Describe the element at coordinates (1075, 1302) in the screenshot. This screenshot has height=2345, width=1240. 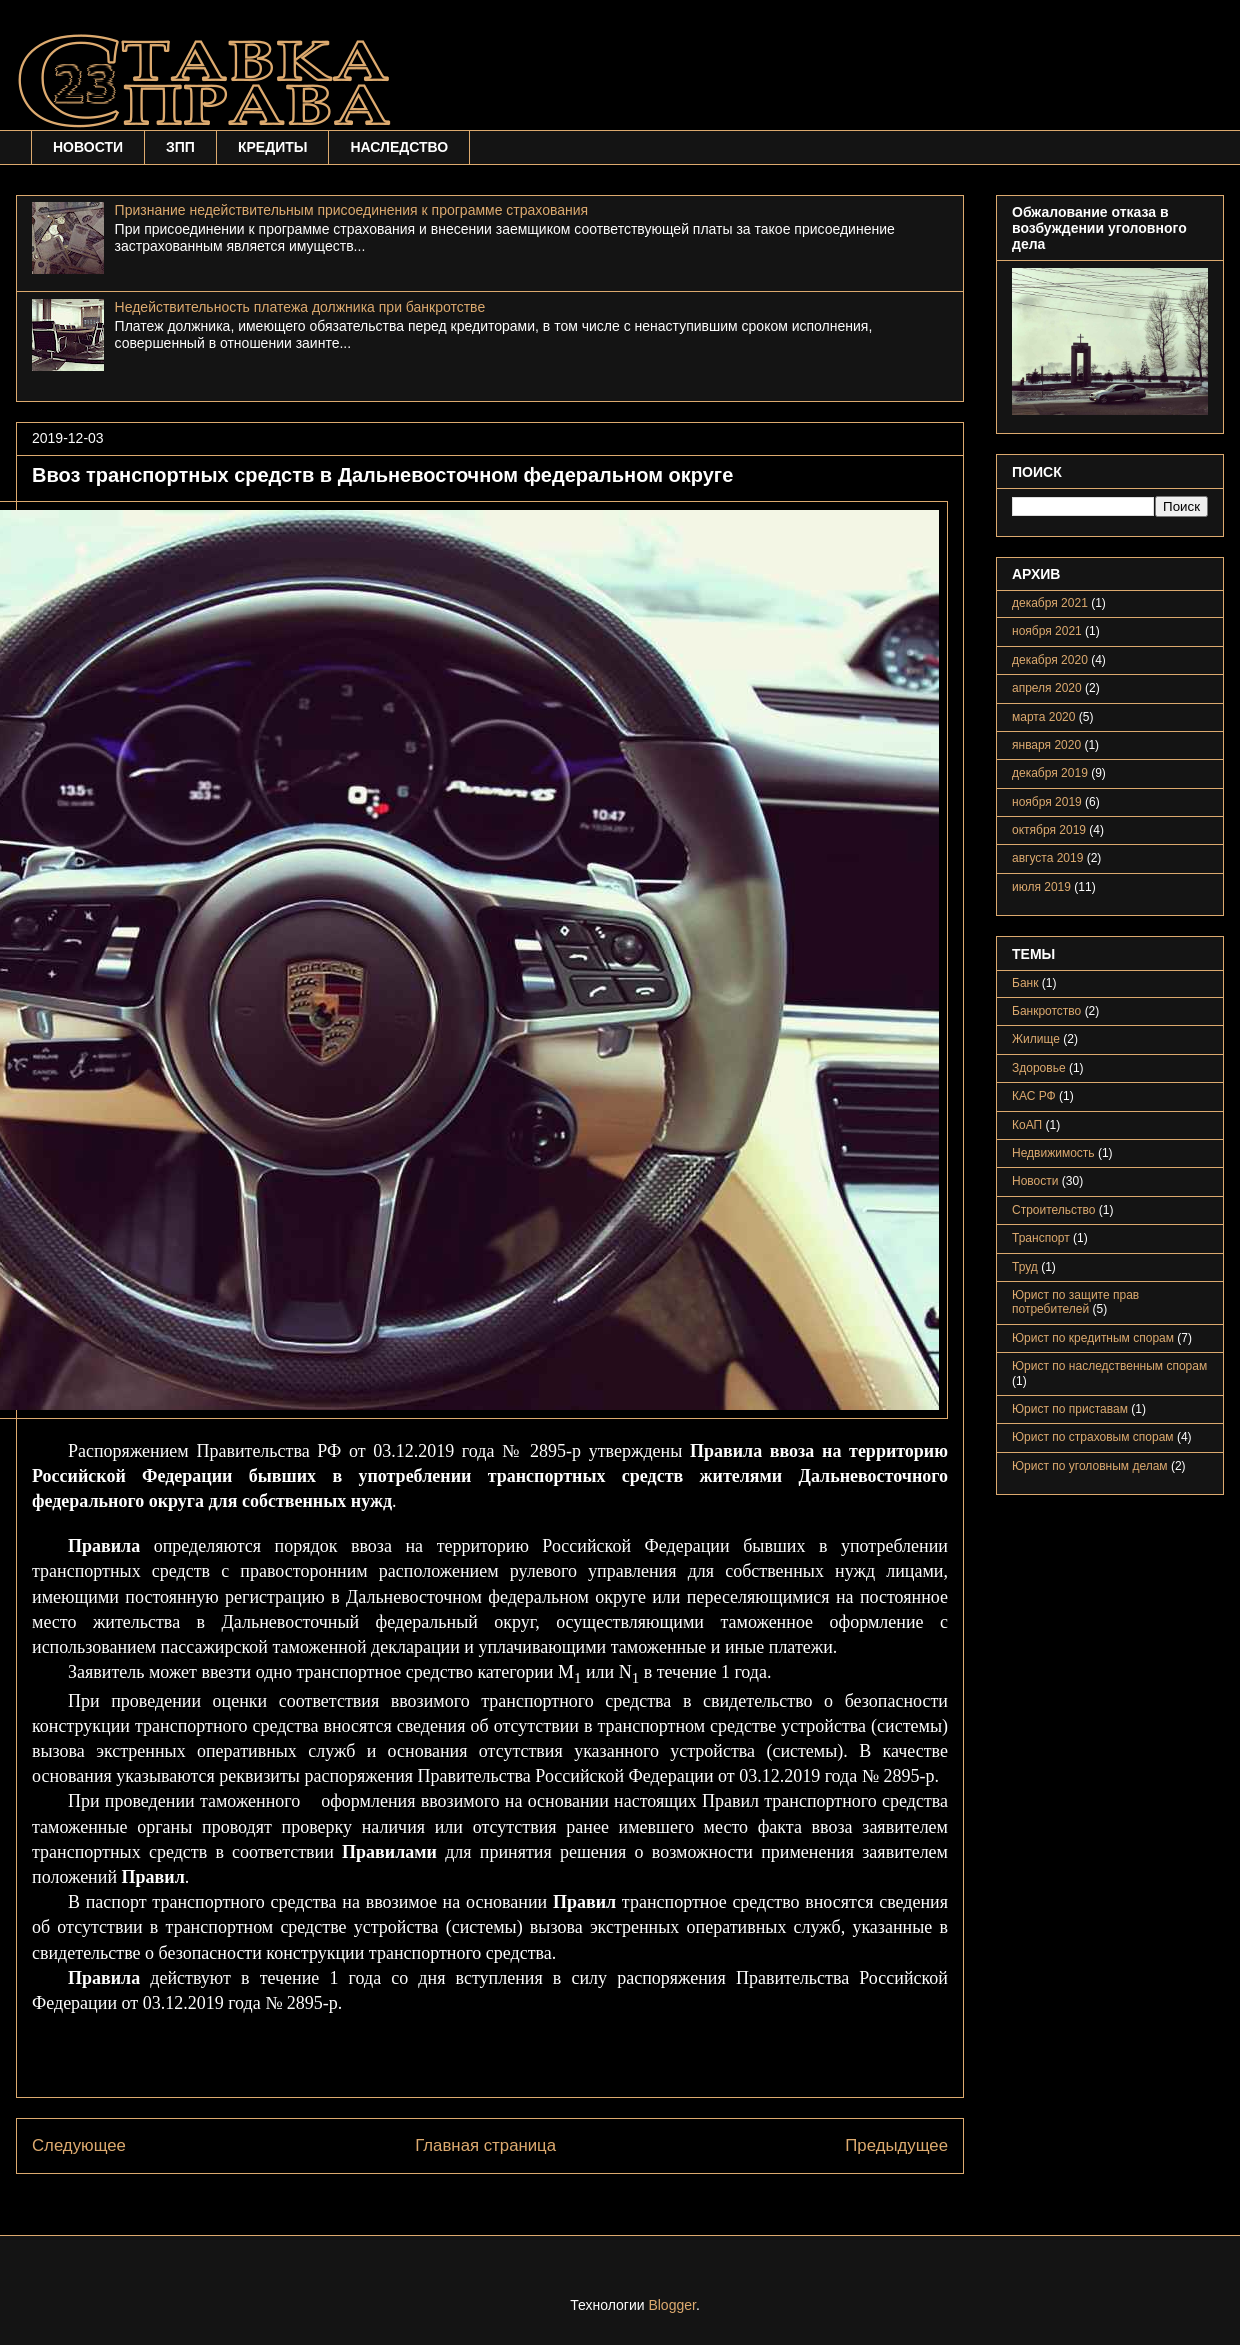
I see `Юрист по защите прав потребителей` at that location.